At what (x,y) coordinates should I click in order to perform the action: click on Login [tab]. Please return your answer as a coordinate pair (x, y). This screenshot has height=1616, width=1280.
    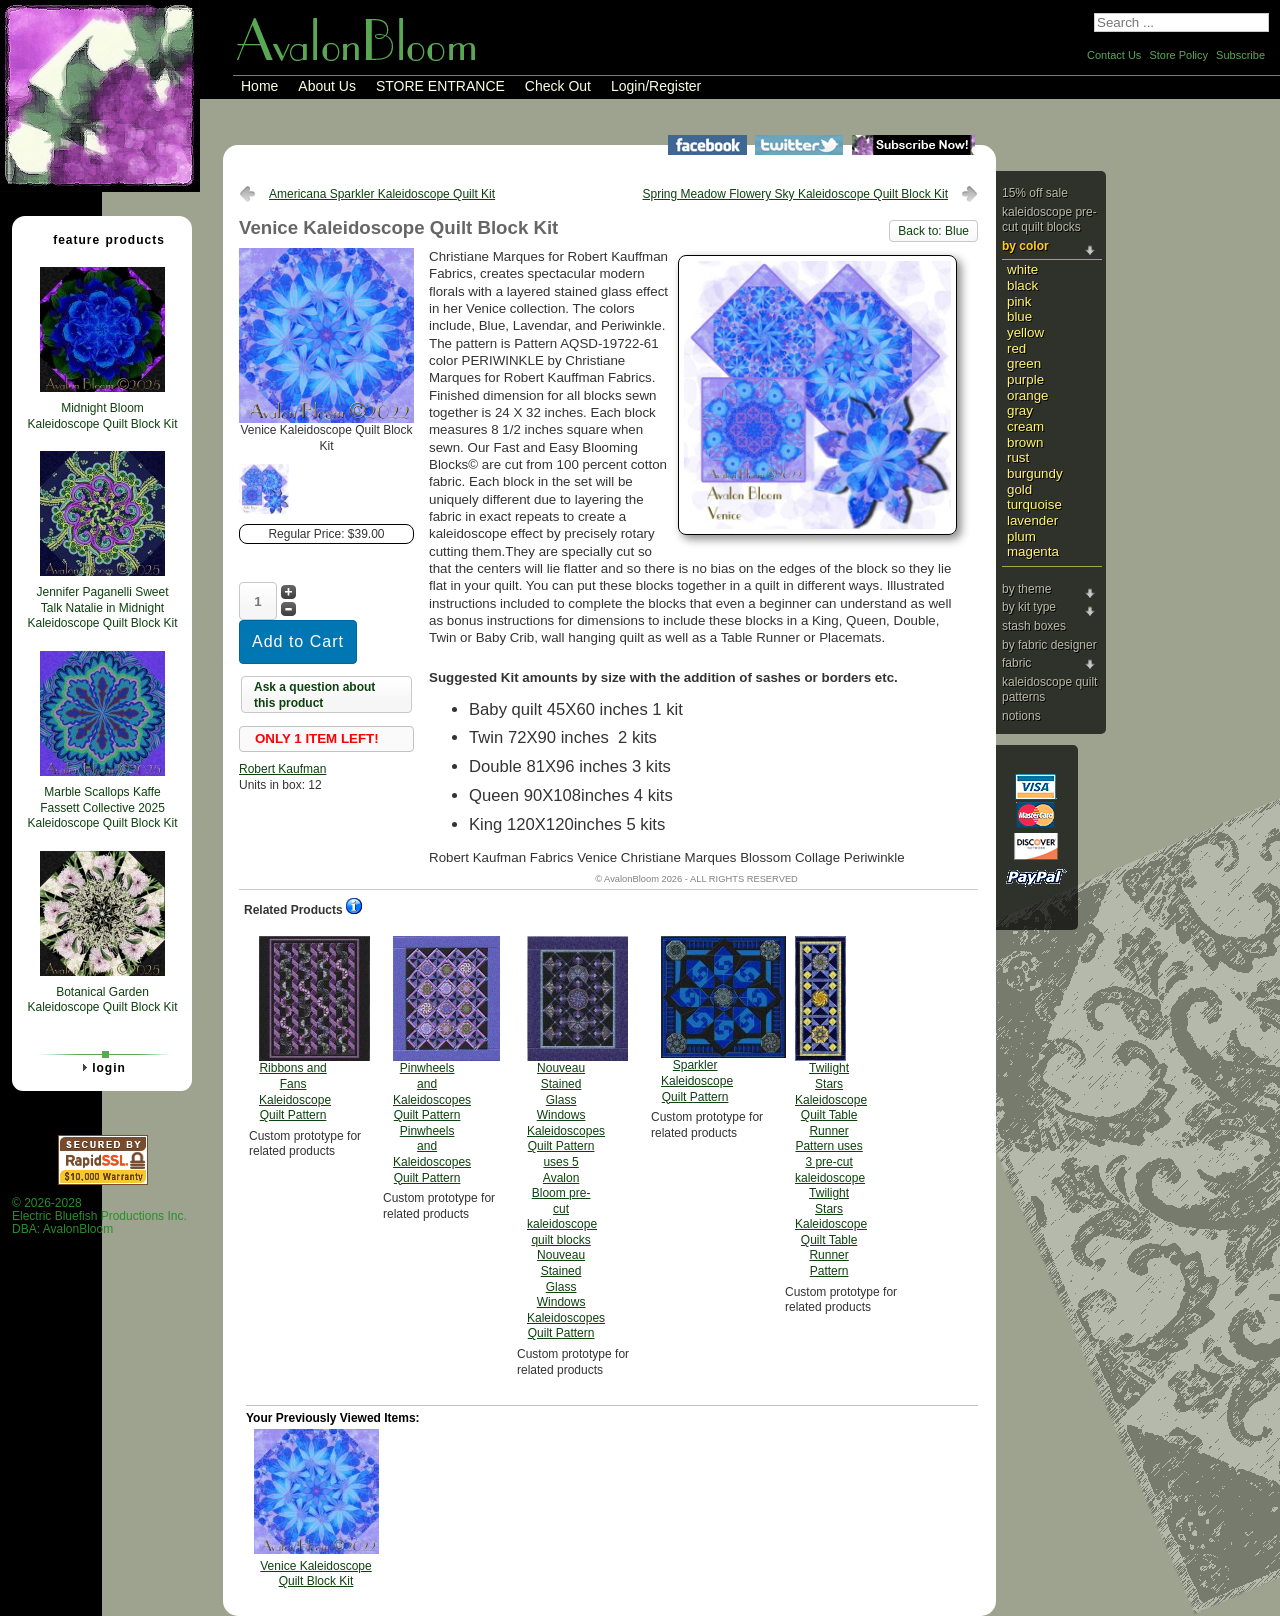
    Looking at the image, I should click on (101, 1067).